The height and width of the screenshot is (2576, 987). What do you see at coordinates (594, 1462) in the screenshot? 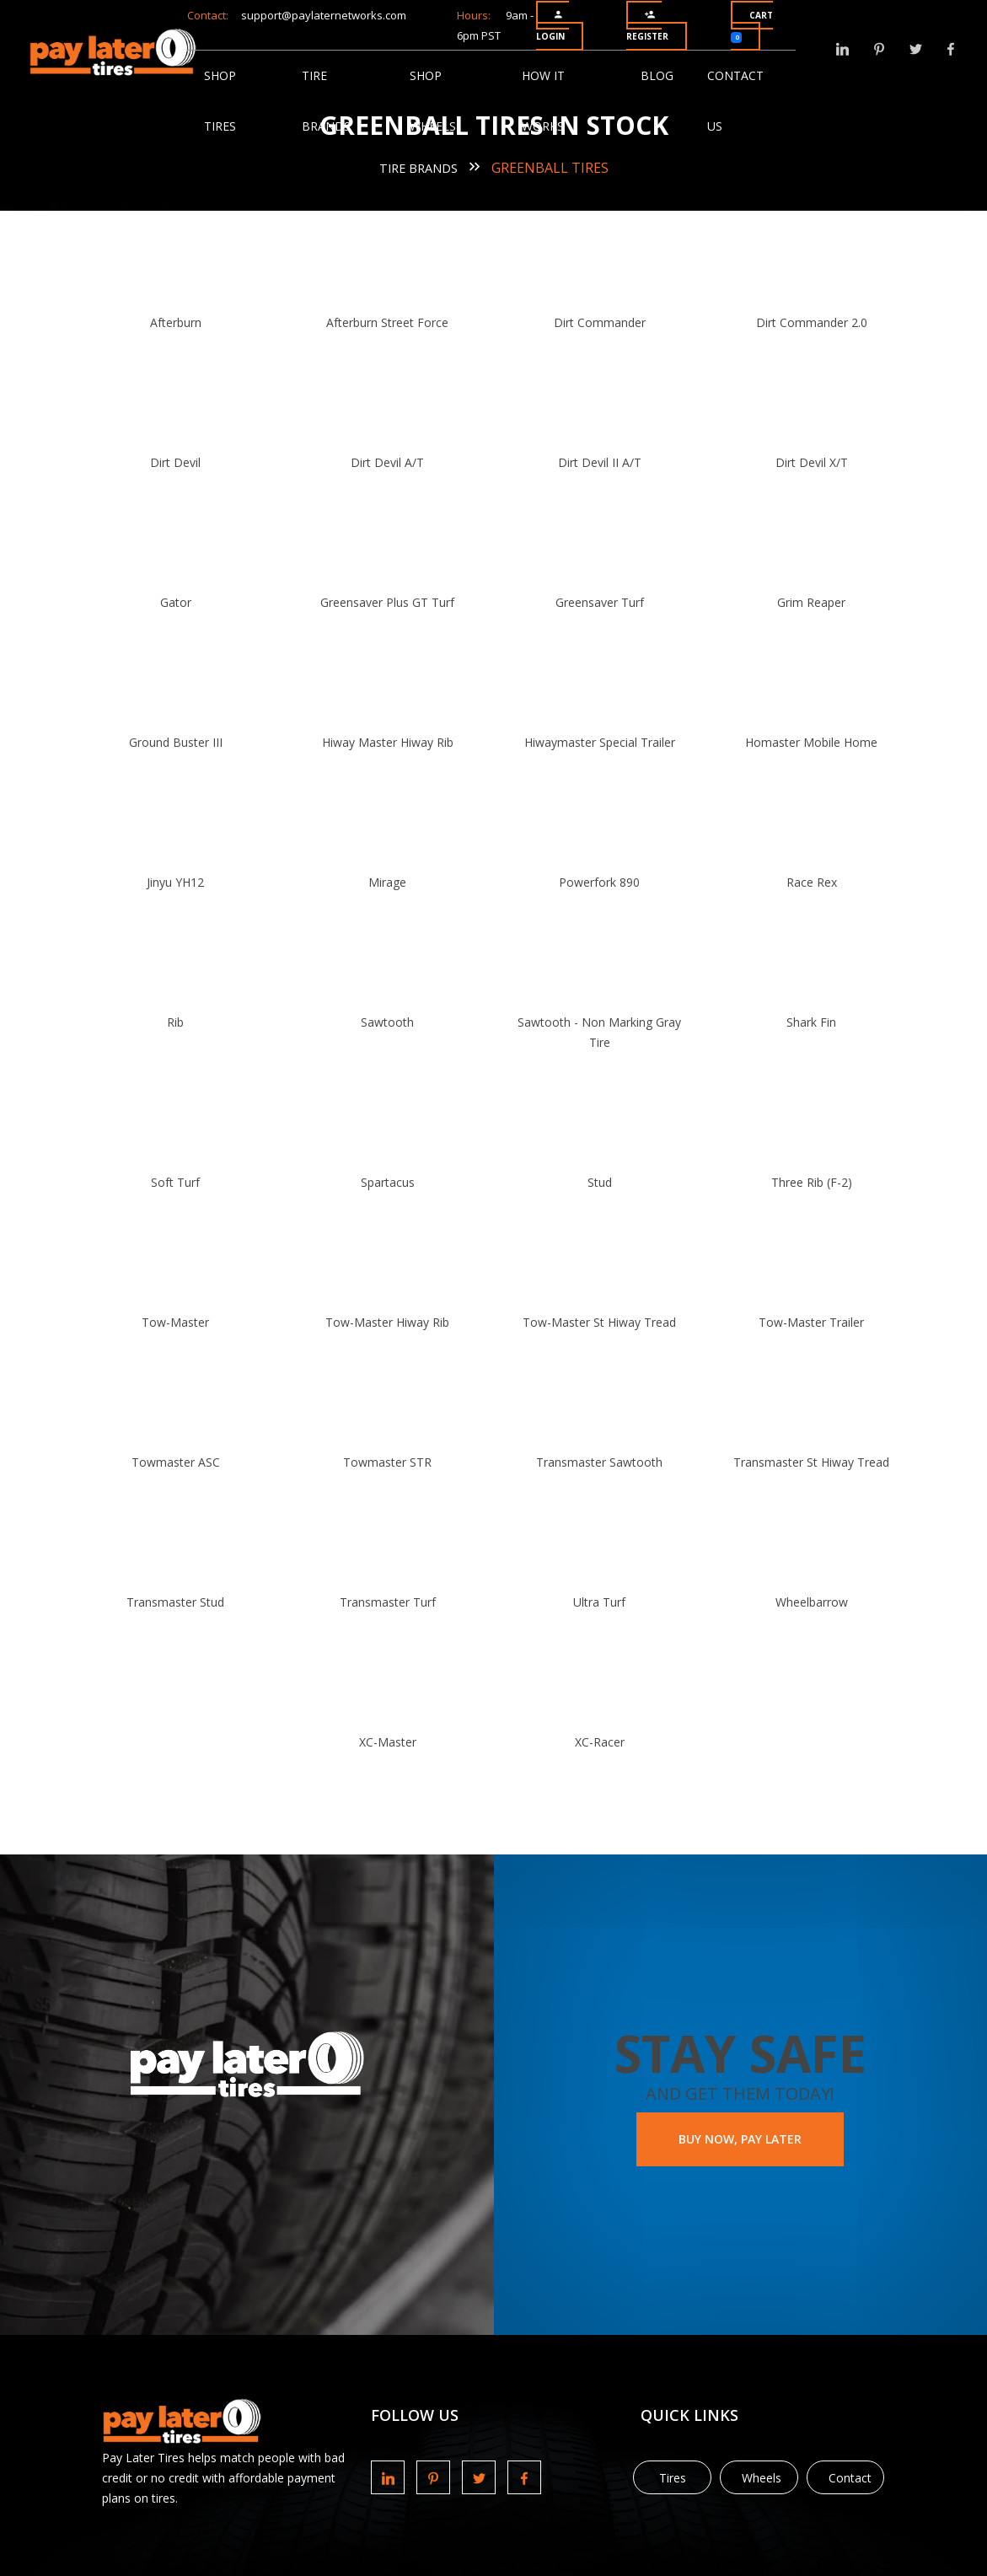
I see `Transmaster Sawtooth` at bounding box center [594, 1462].